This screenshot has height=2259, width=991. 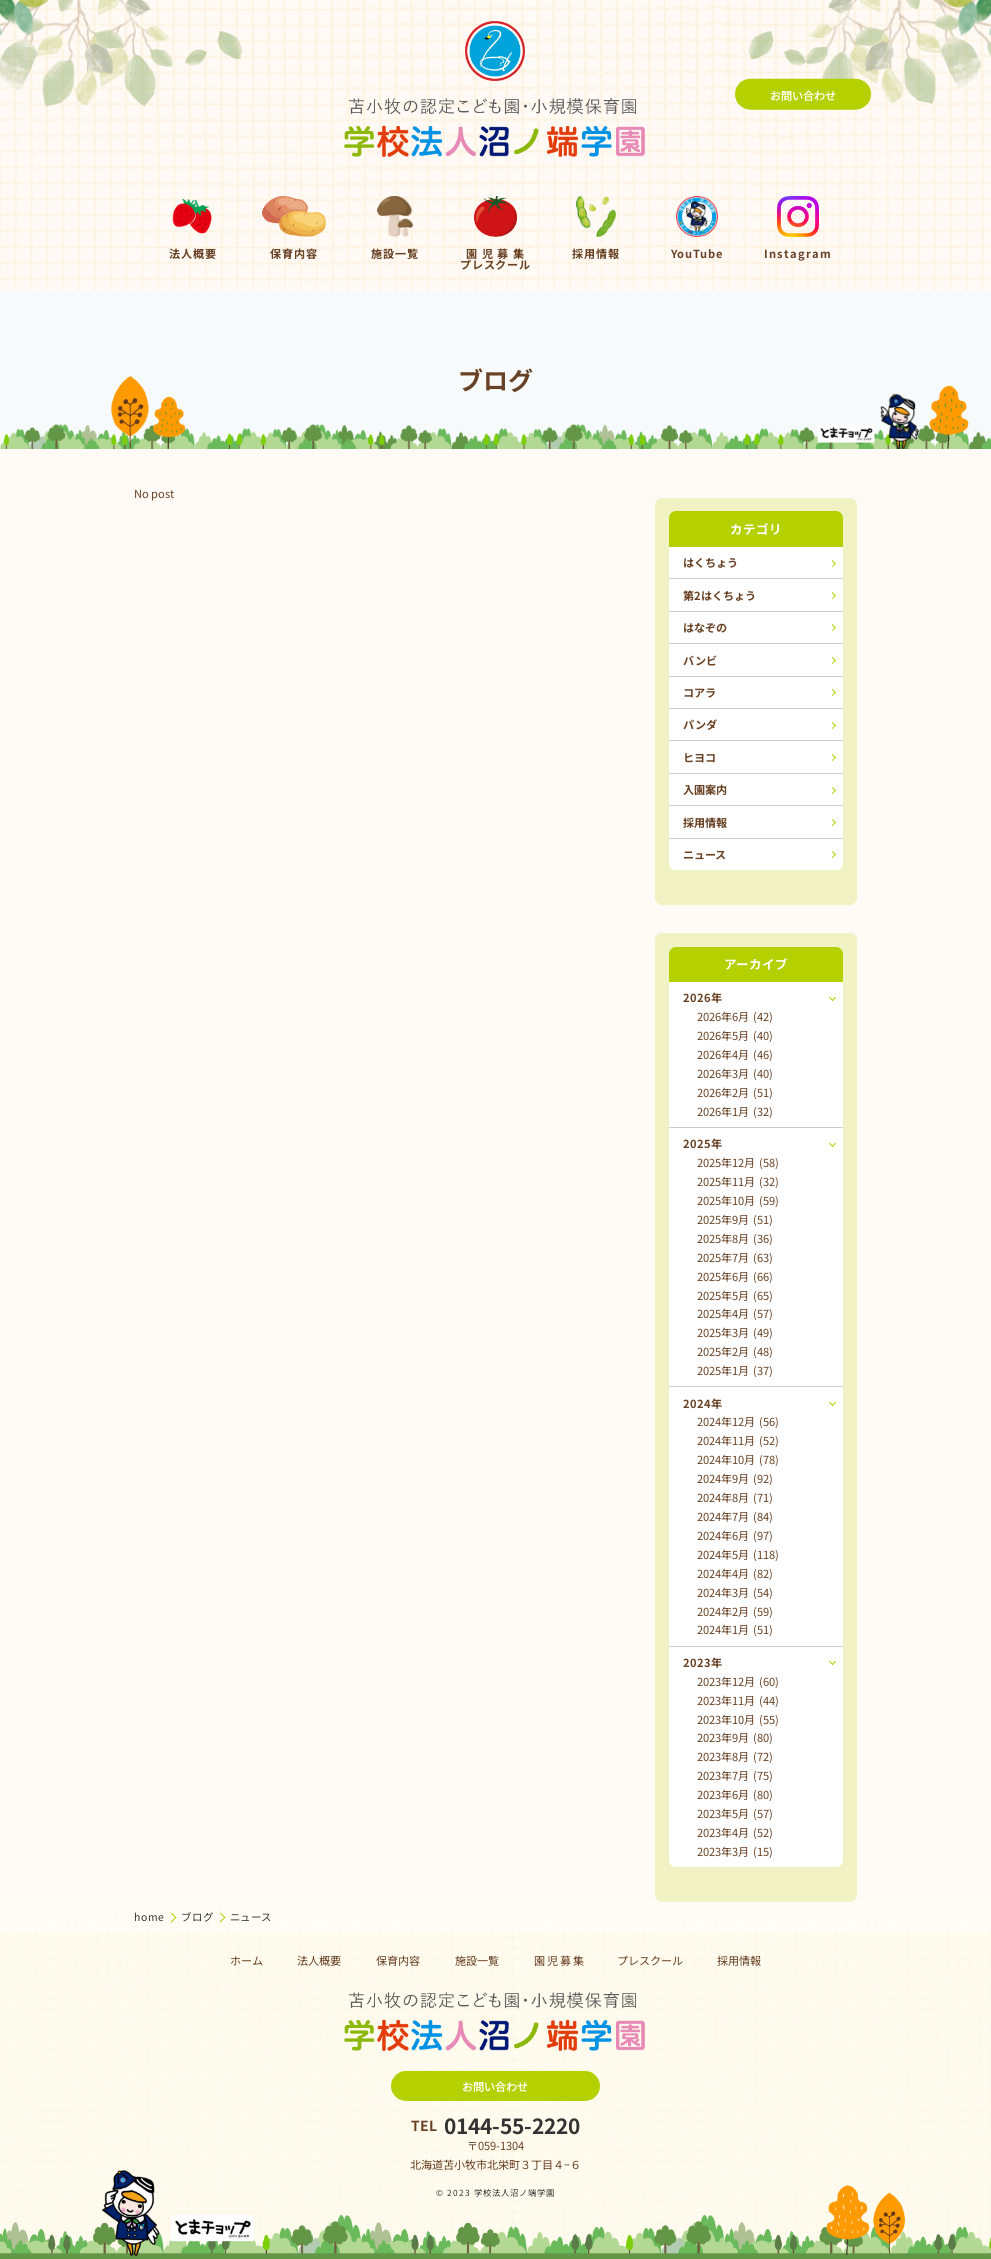 What do you see at coordinates (735, 1611) in the screenshot?
I see `2024年2月 (59)` at bounding box center [735, 1611].